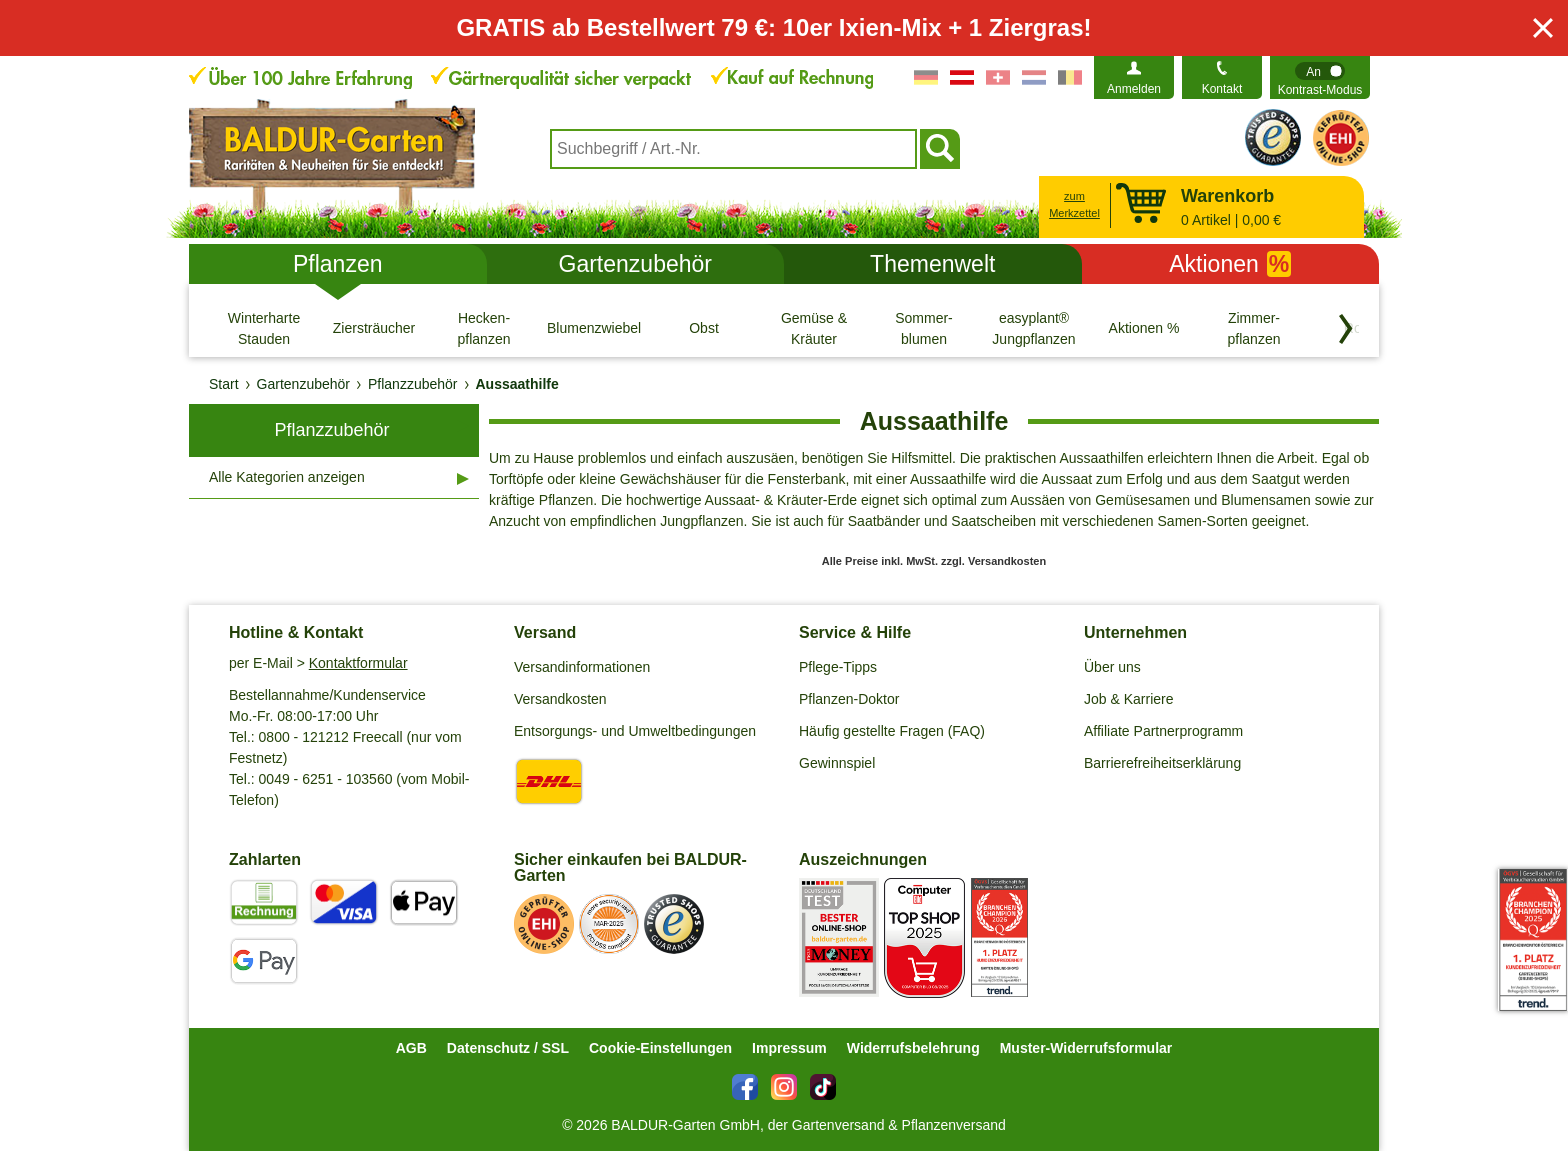 This screenshot has width=1568, height=1151. Describe the element at coordinates (814, 328) in the screenshot. I see `[Gemüse & Kräuter]` at that location.